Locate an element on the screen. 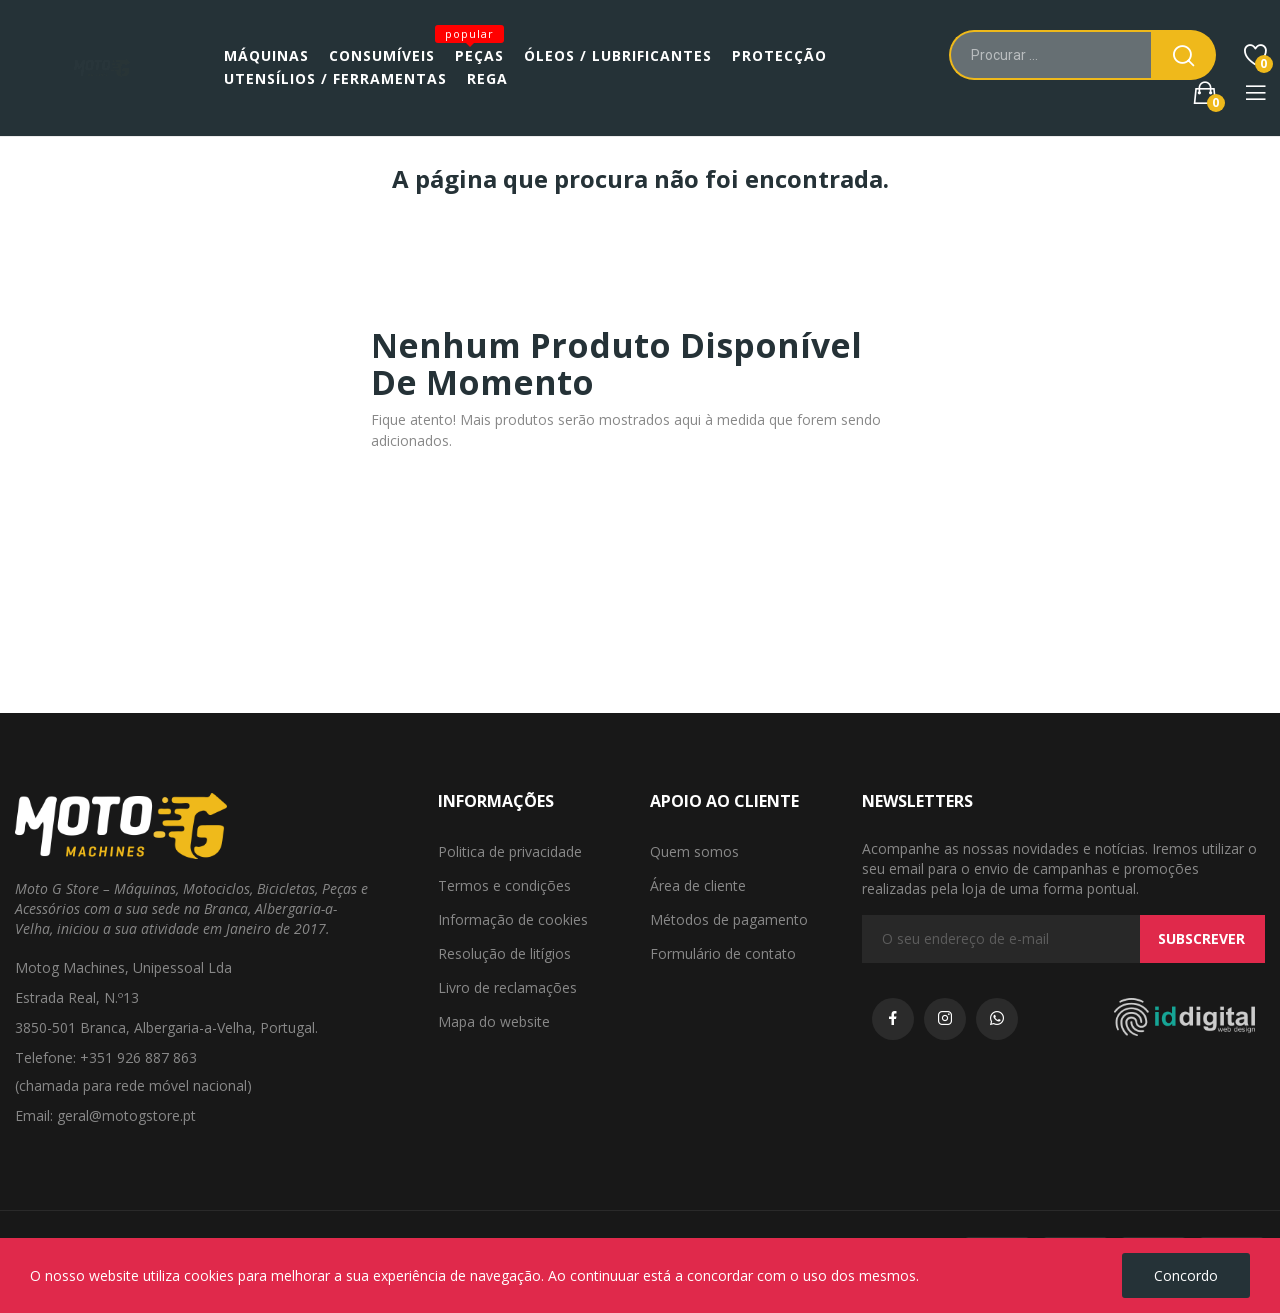 The image size is (1280, 1313). Livro de reclamações is located at coordinates (507, 987).